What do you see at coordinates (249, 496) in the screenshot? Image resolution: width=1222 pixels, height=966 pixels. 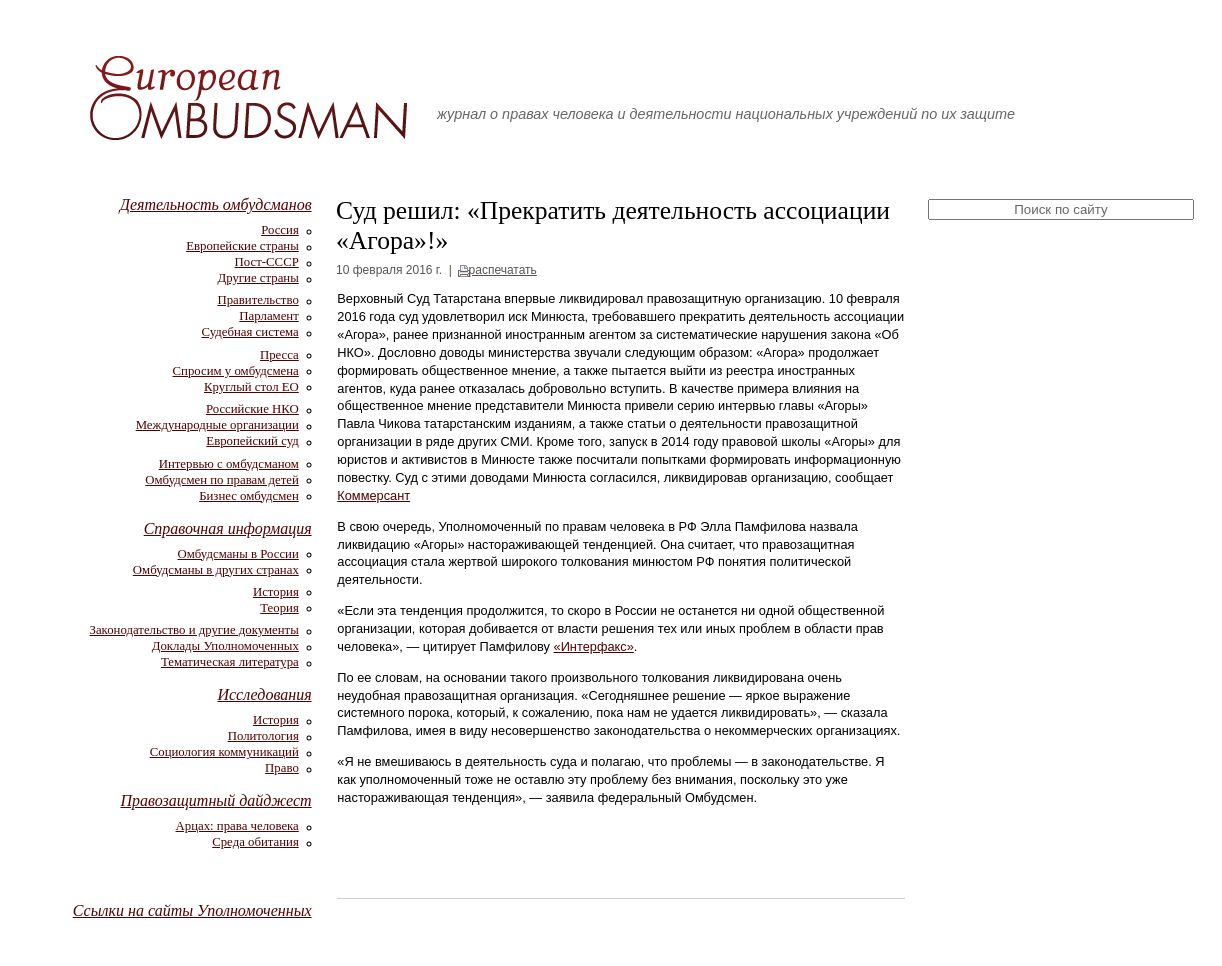 I see `Бизнес омбудсмен` at bounding box center [249, 496].